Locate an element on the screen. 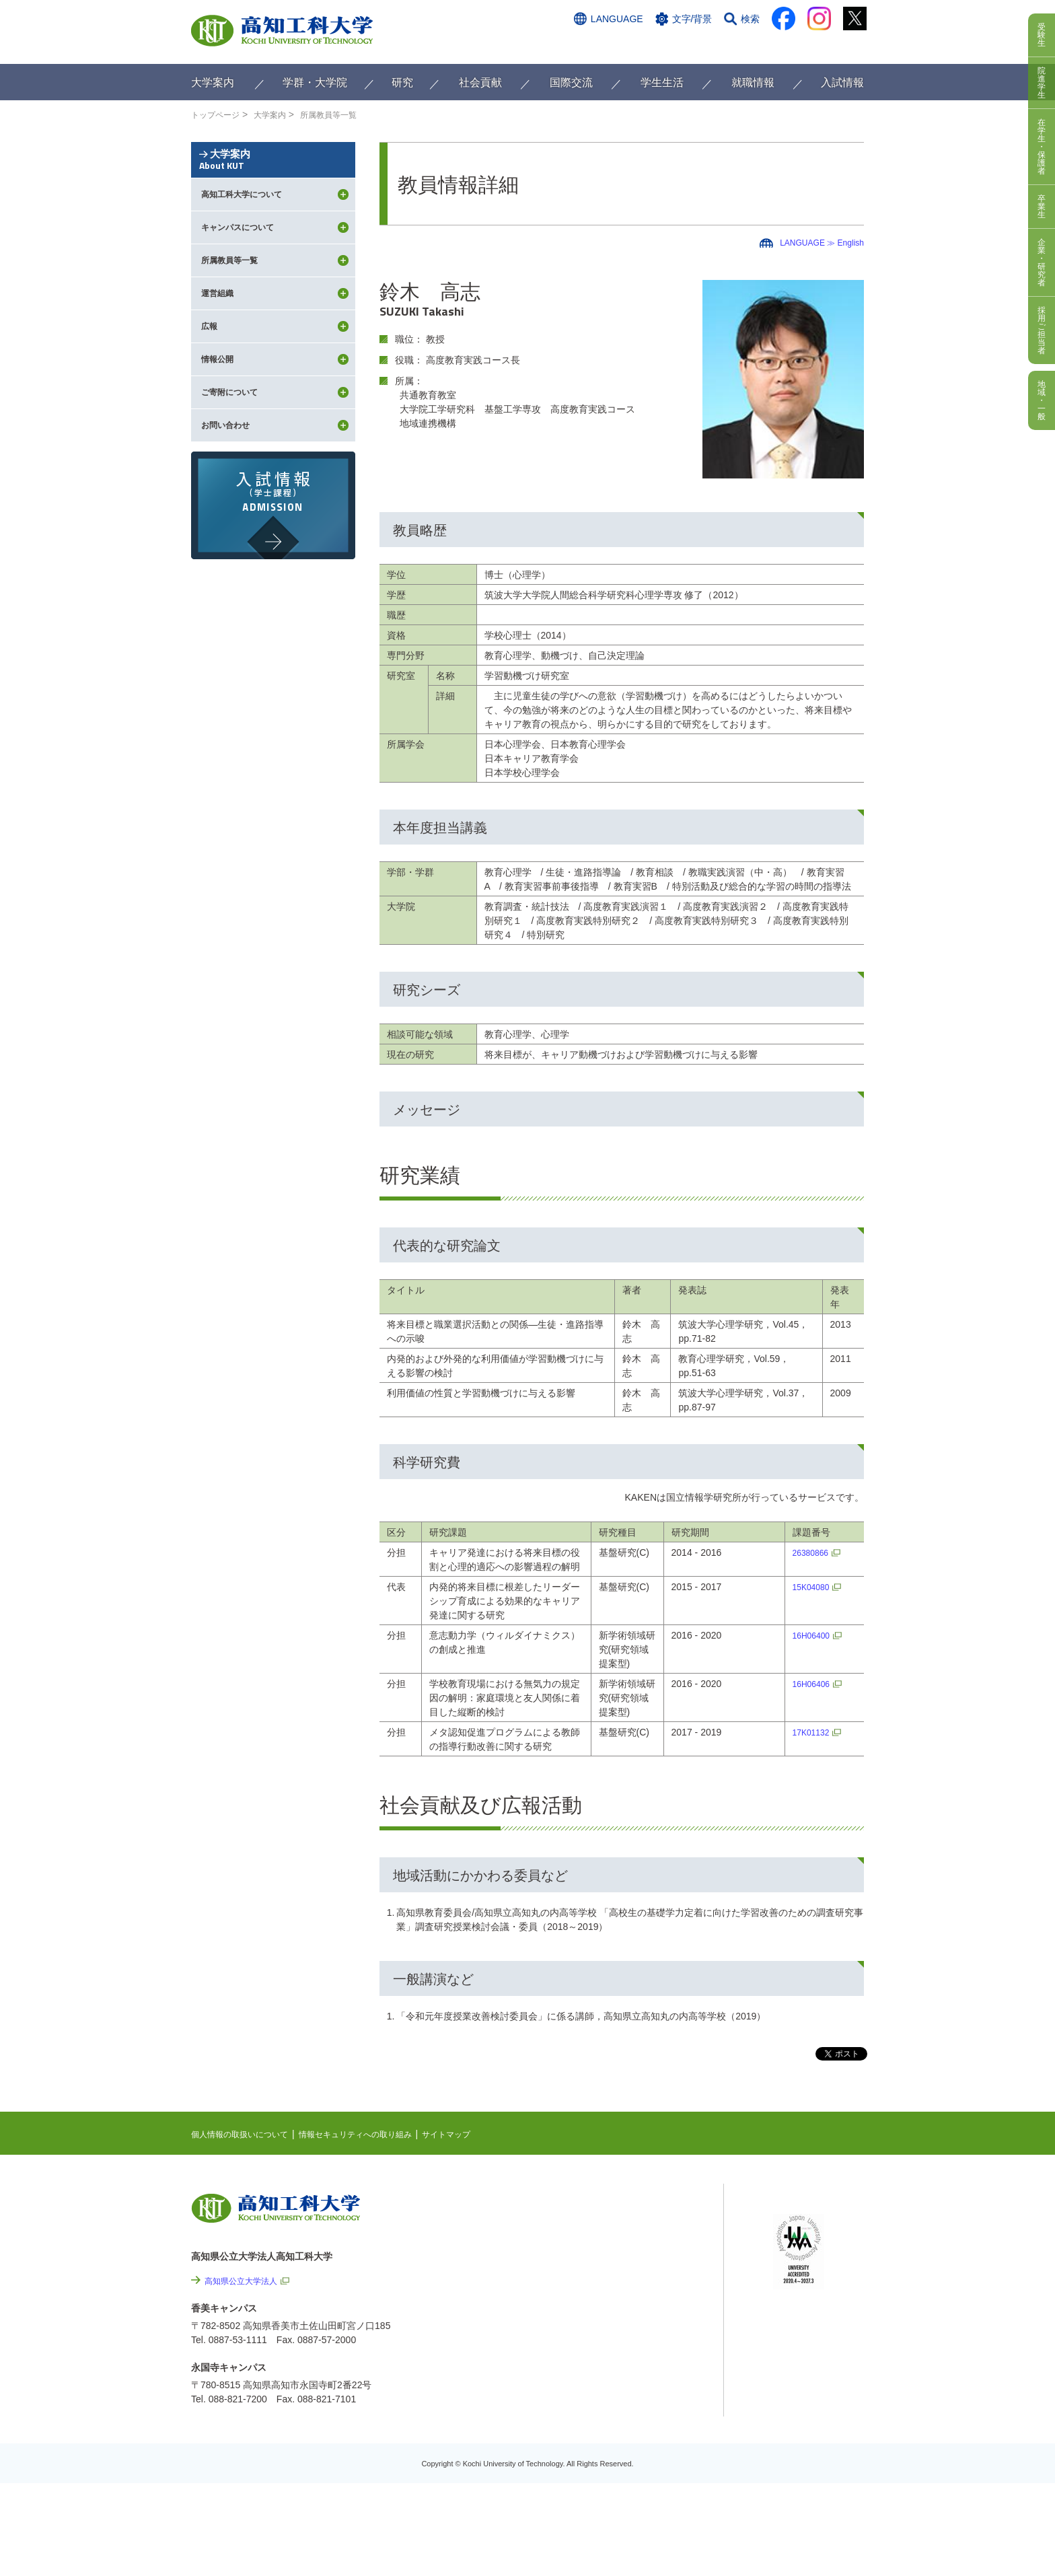 The image size is (1055, 2576). 高知県公立大学法人 is located at coordinates (247, 2280).